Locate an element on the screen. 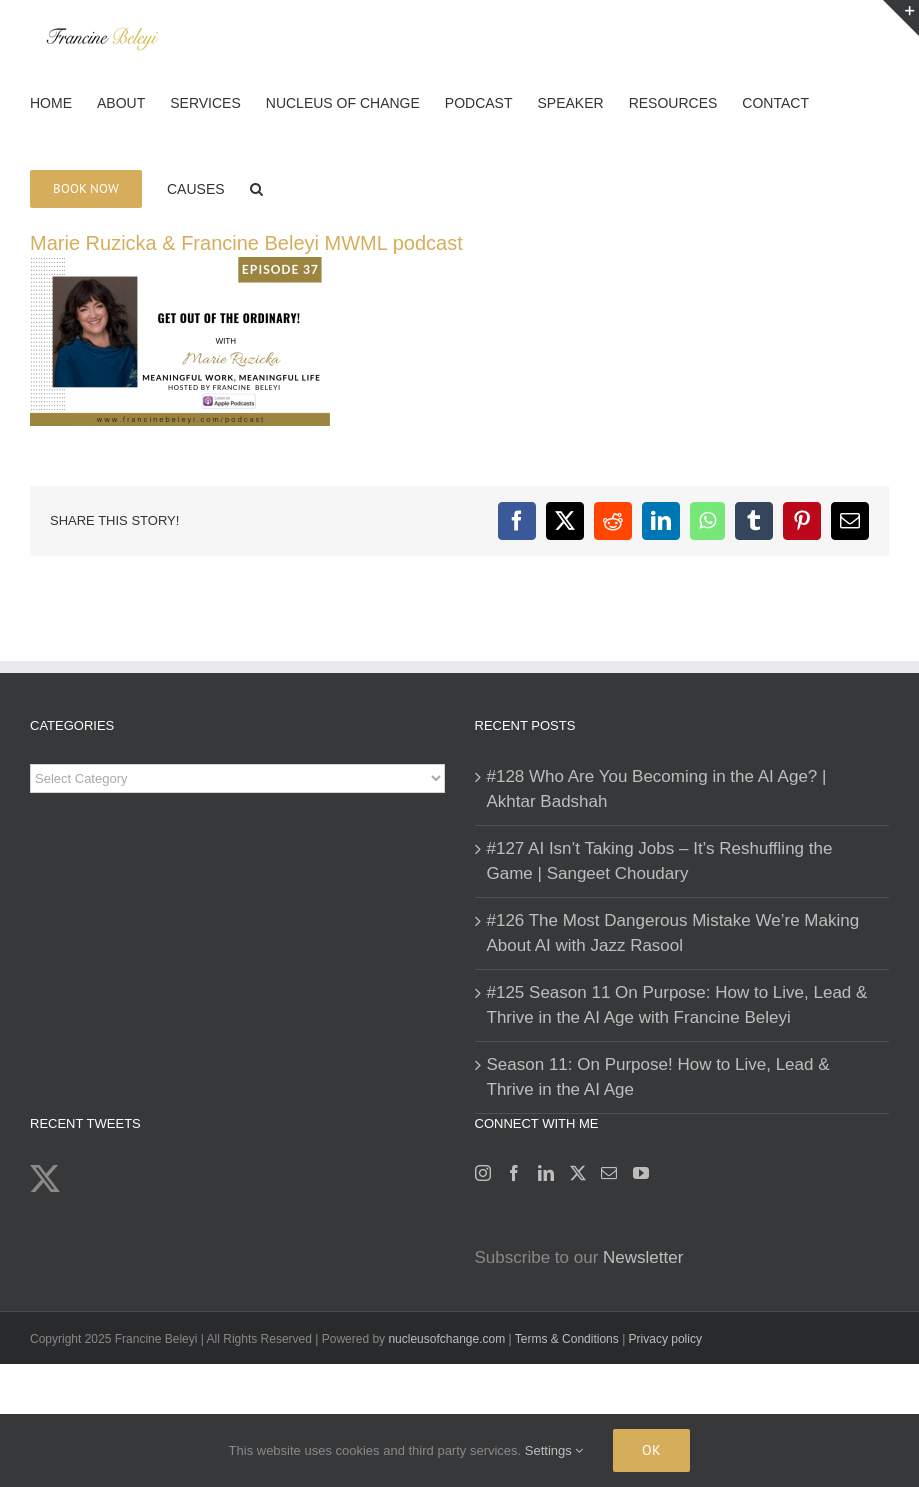  [Facebook] is located at coordinates (514, 1173).